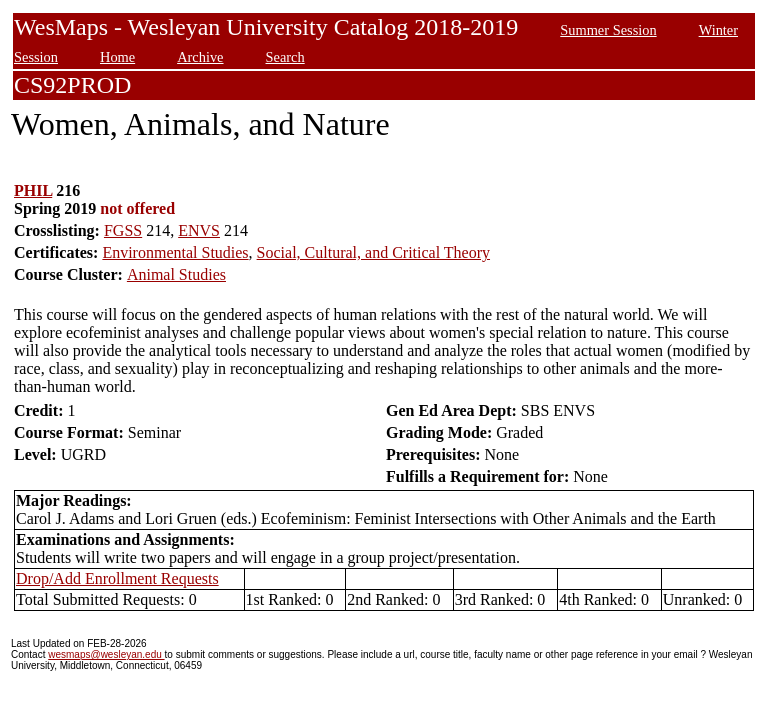  Describe the element at coordinates (176, 274) in the screenshot. I see `Animal Studies` at that location.